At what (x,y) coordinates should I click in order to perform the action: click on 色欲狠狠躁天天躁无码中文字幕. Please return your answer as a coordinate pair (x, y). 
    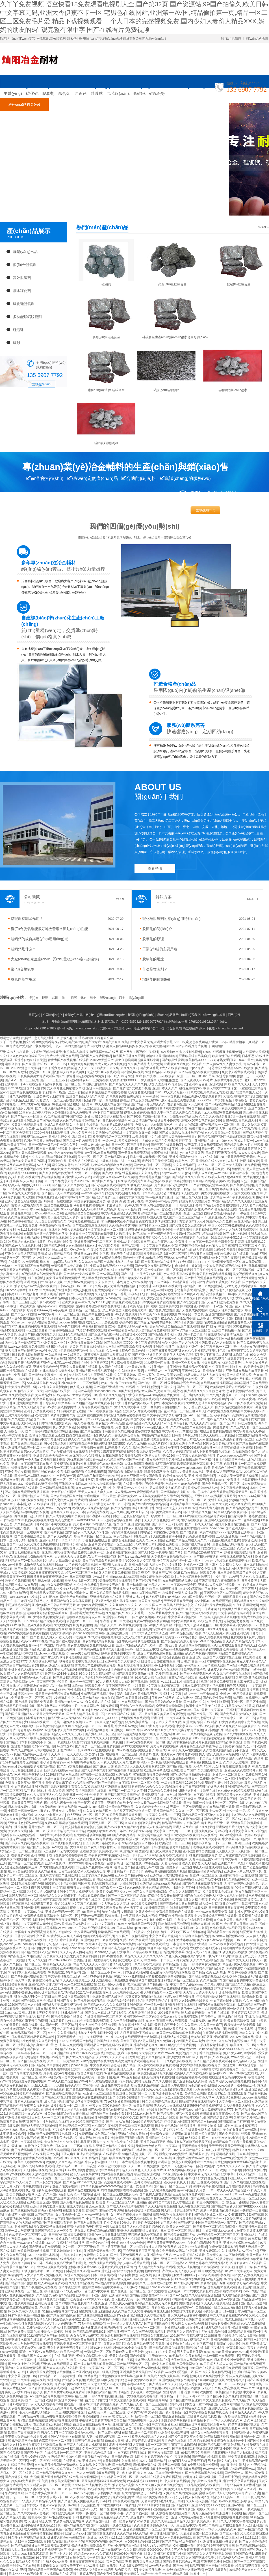
    Looking at the image, I should click on (223, 2549).